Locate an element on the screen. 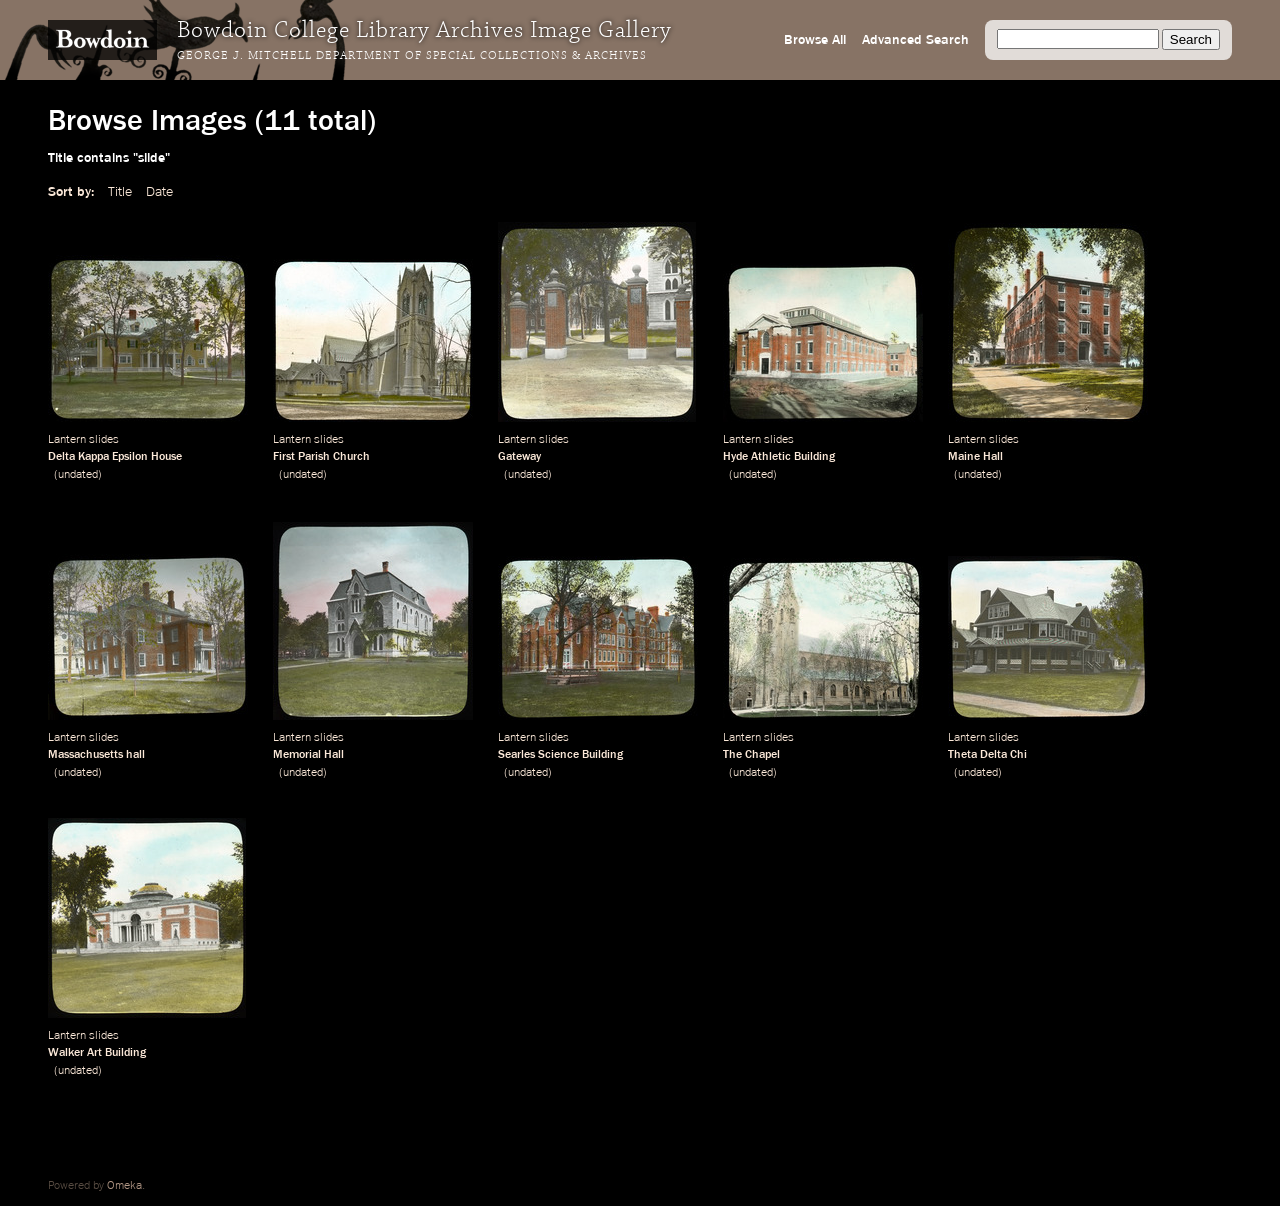  Delta Kappa Epsilon House is located at coordinates (115, 457).